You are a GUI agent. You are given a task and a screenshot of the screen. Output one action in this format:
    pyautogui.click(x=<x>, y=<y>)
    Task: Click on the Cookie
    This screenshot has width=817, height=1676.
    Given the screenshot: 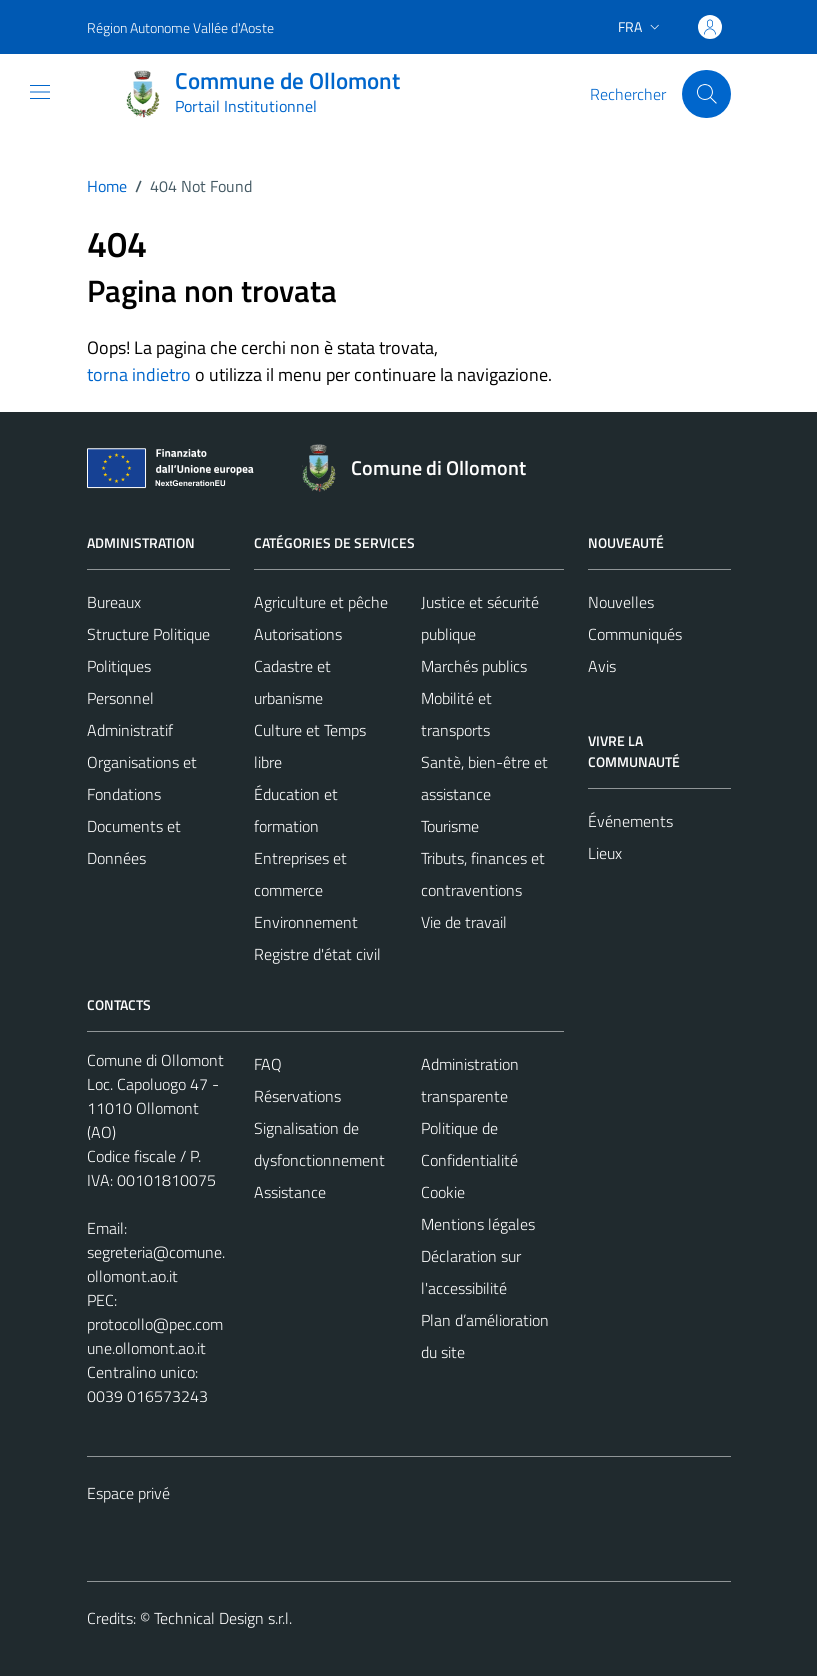 What is the action you would take?
    pyautogui.click(x=443, y=1192)
    